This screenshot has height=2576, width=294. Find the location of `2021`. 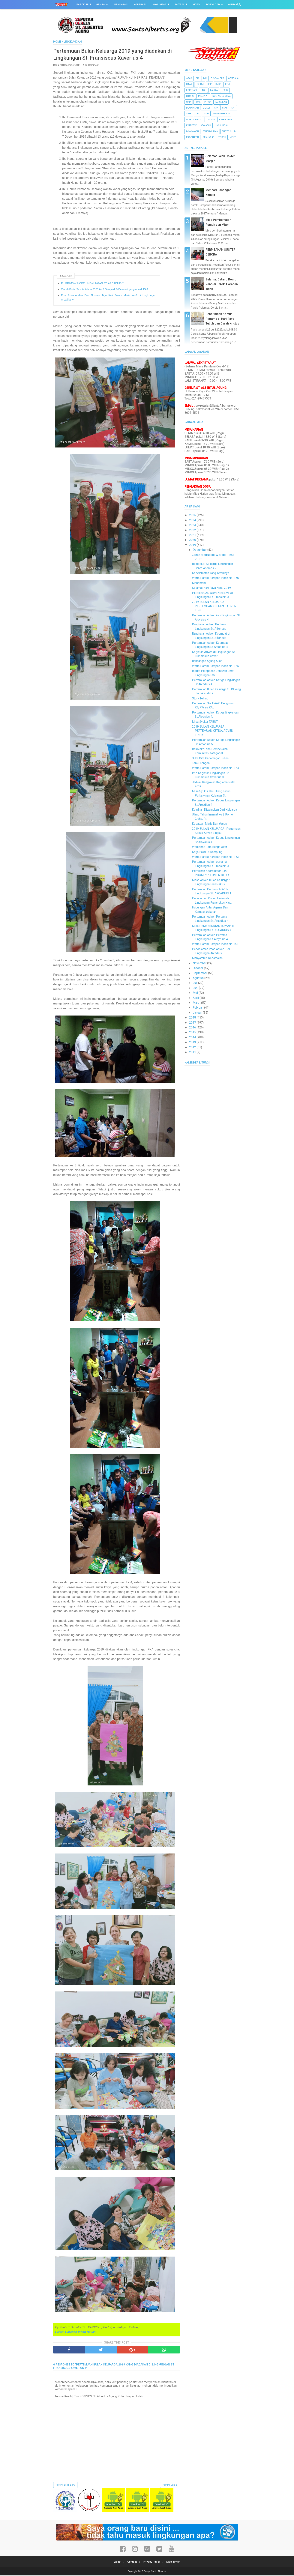

2021 is located at coordinates (193, 535).